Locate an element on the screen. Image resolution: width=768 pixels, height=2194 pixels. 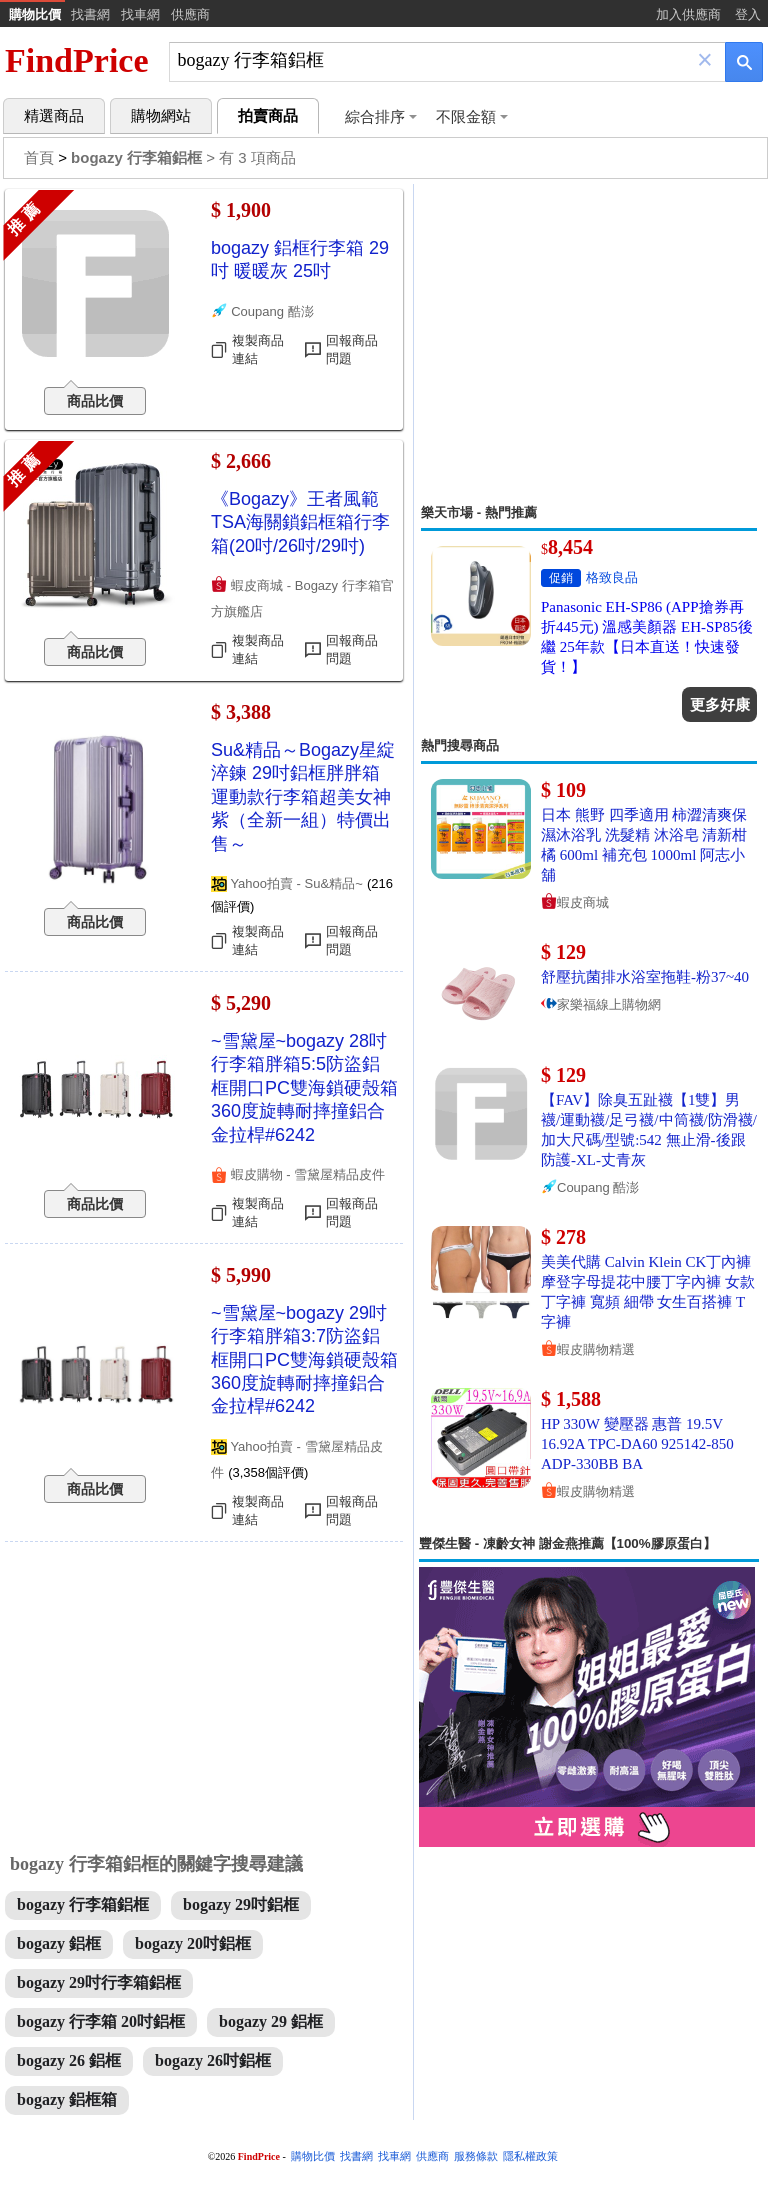
隱私權政策 is located at coordinates (530, 2156).